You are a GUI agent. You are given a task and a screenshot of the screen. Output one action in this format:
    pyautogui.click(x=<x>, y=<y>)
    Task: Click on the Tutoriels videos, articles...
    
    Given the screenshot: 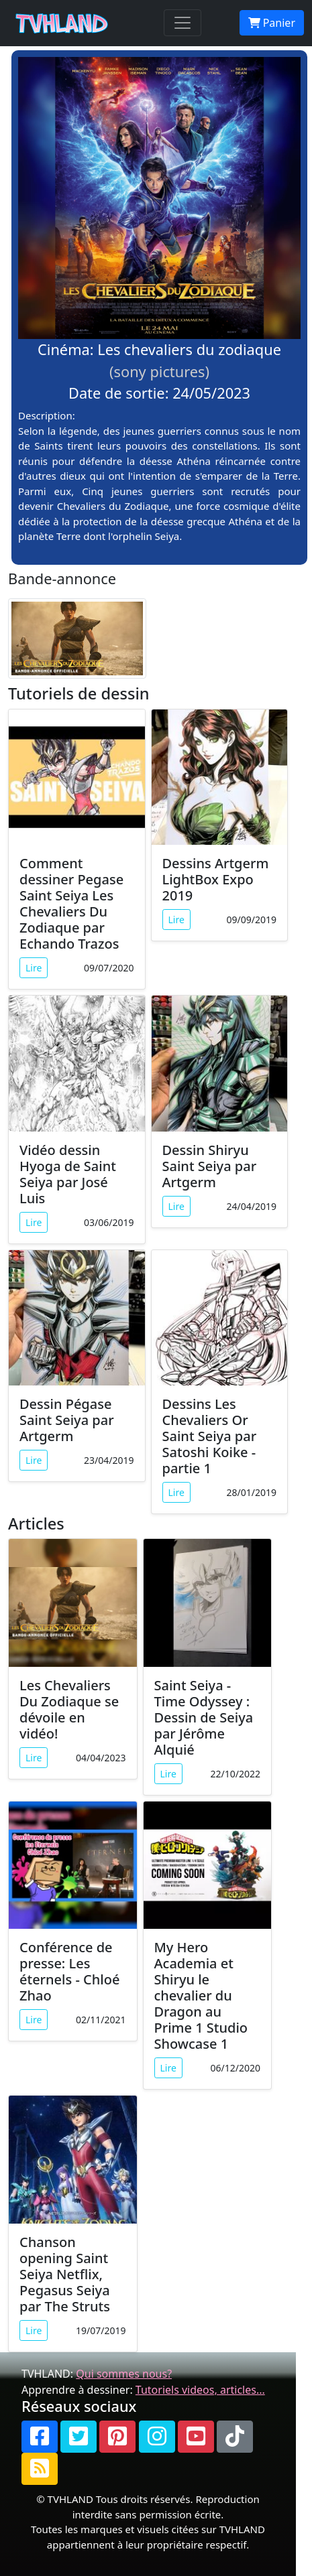 What is the action you would take?
    pyautogui.click(x=200, y=2389)
    